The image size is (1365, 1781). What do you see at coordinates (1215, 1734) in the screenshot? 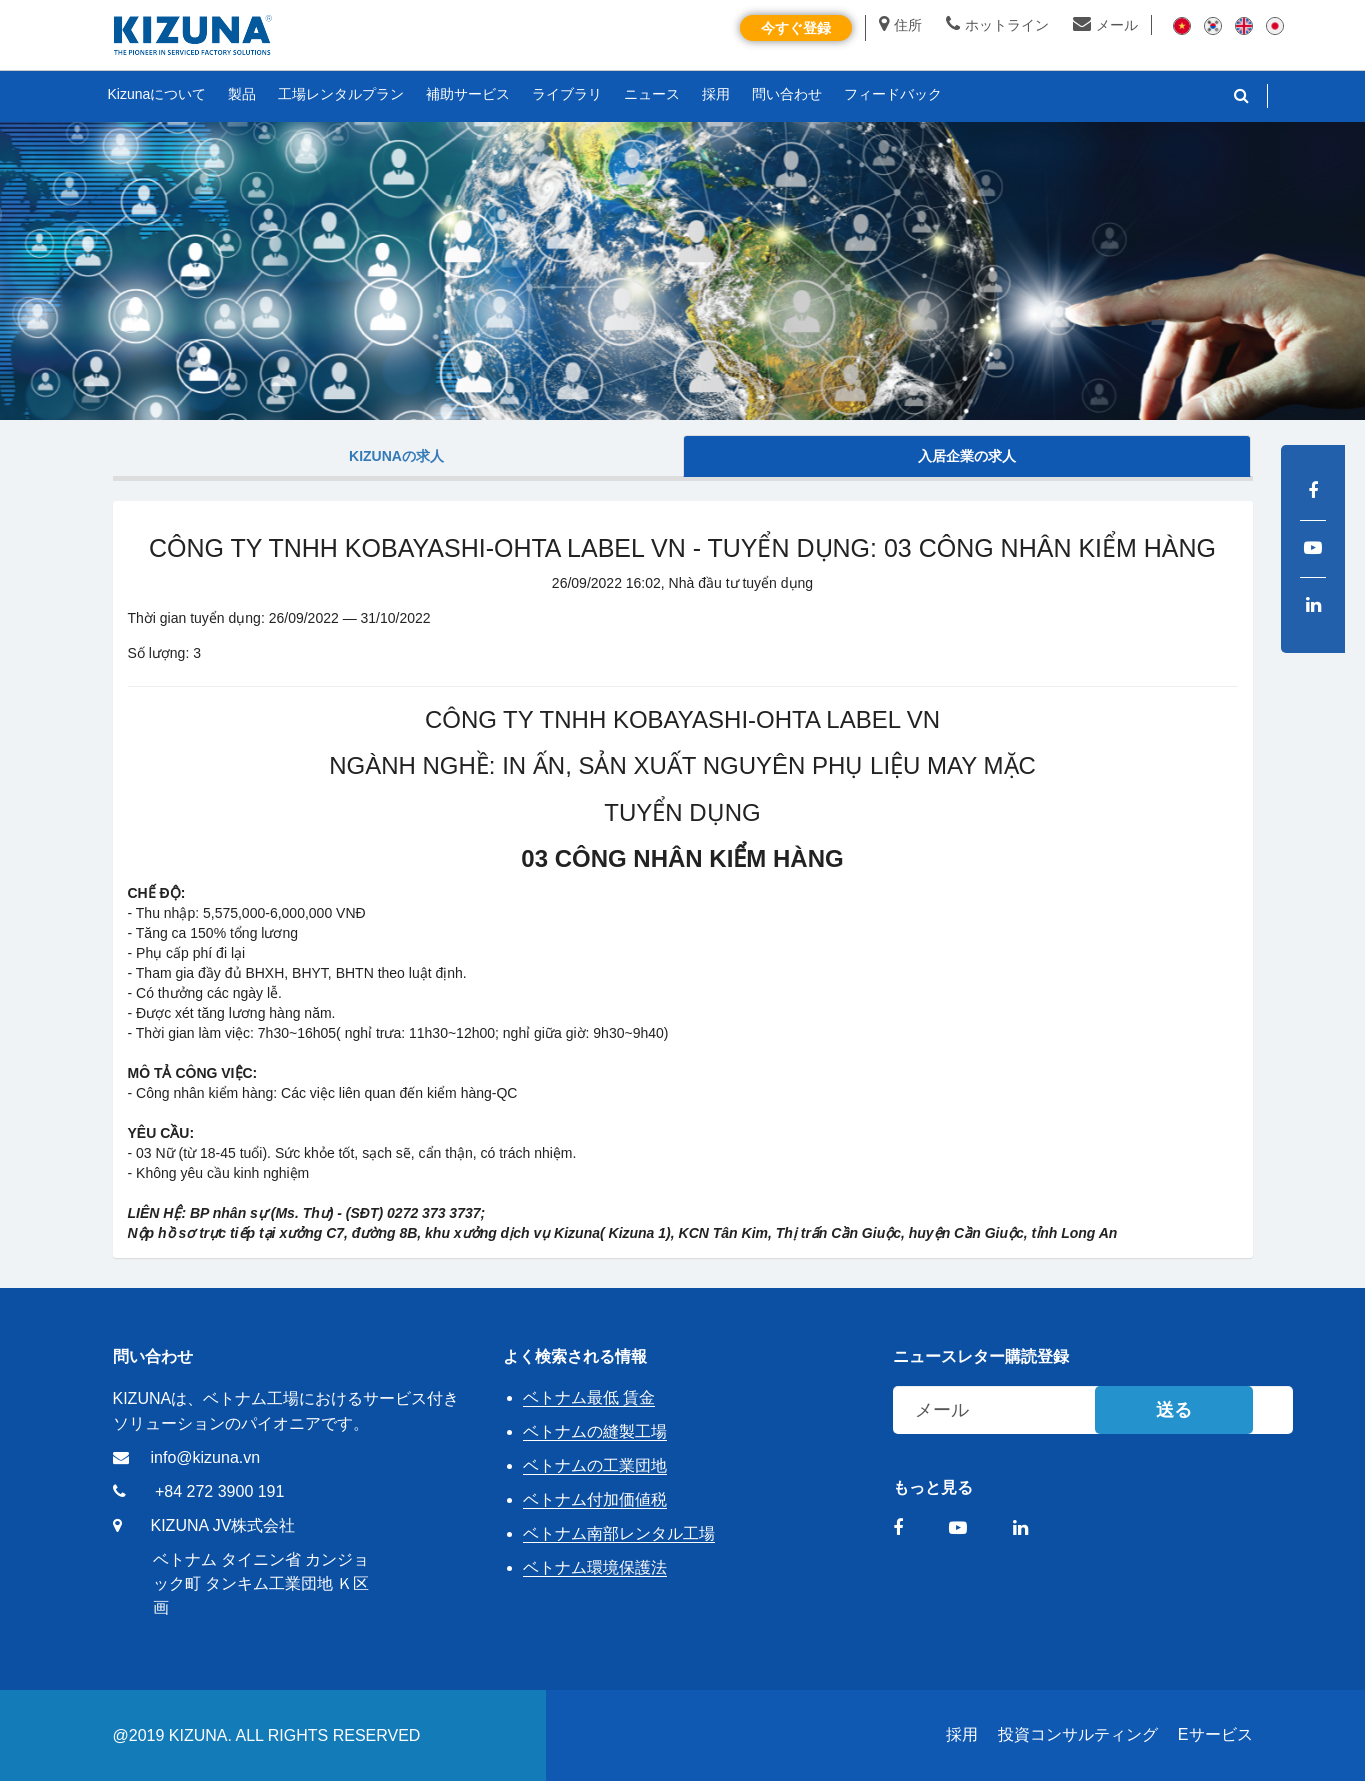
I see `Eサービス` at bounding box center [1215, 1734].